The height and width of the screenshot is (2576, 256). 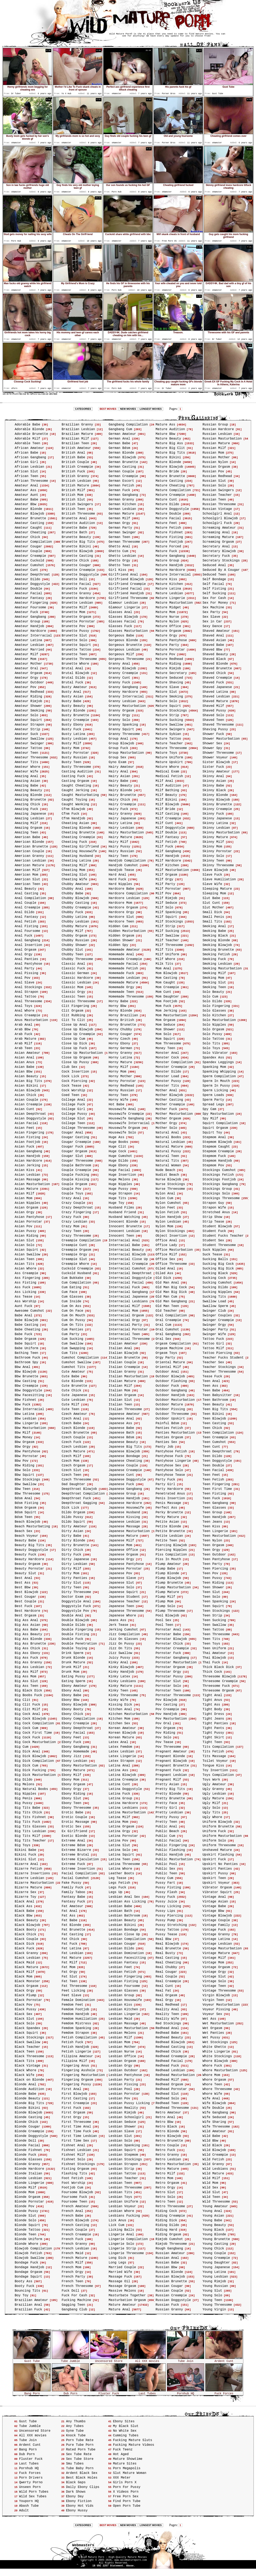 I want to click on Screaming Mature, so click(x=218, y=537).